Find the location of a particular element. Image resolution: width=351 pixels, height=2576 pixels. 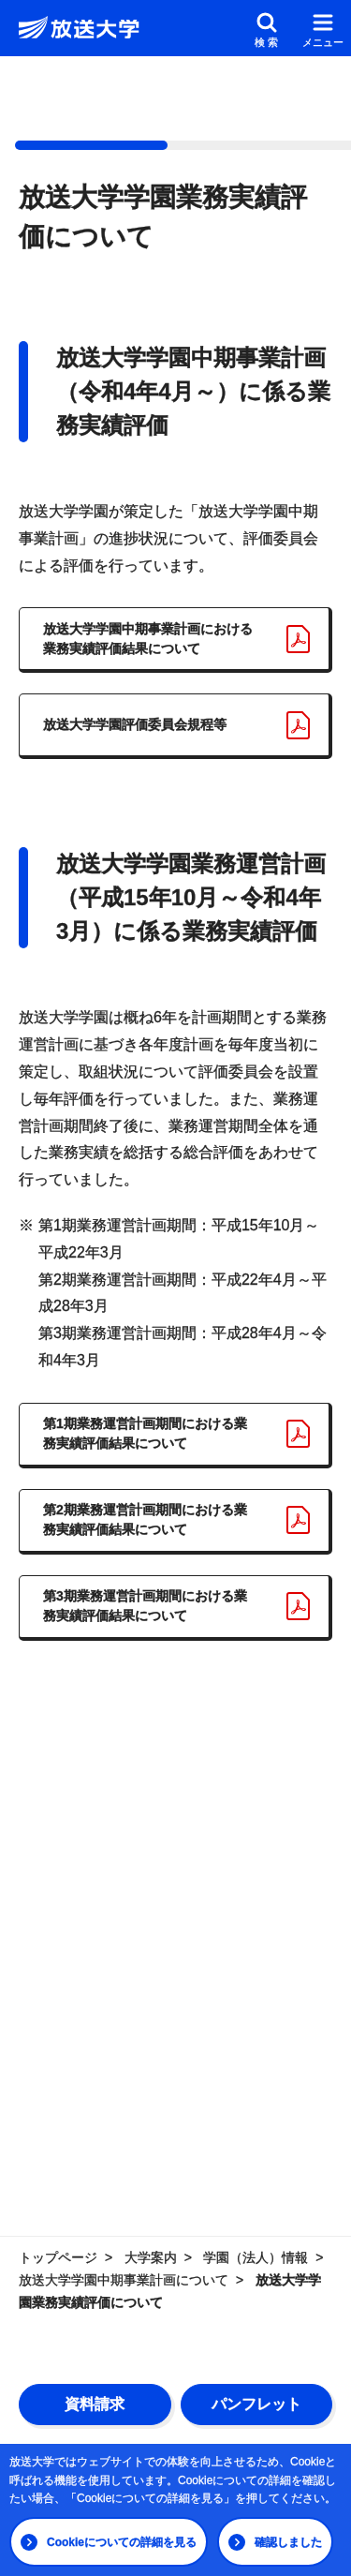

大学案内 is located at coordinates (150, 2257).